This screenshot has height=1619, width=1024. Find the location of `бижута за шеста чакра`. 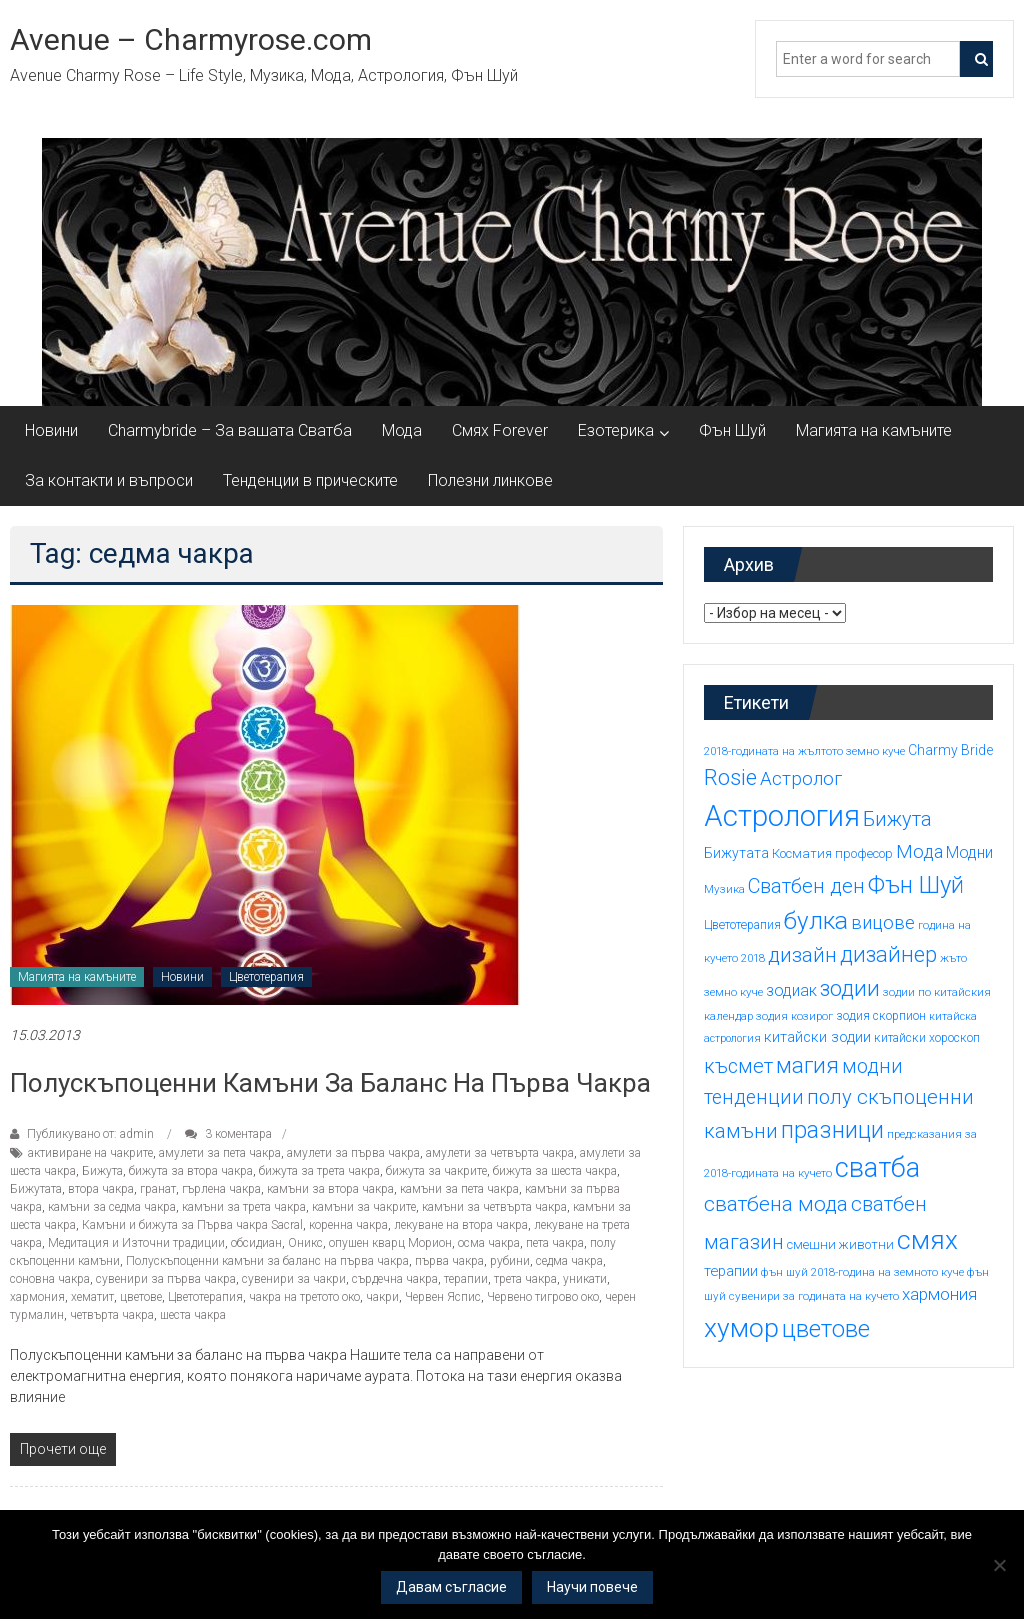

бижута за шеста чакра is located at coordinates (555, 1171).